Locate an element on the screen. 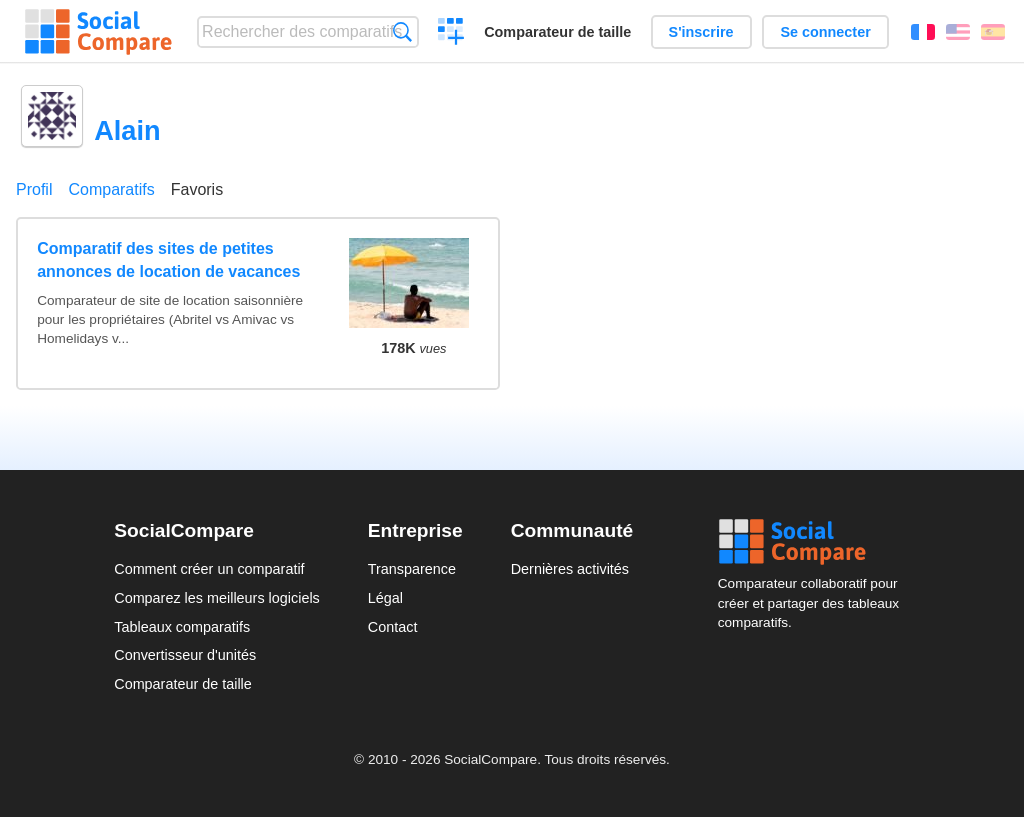  Se connecter is located at coordinates (825, 32).